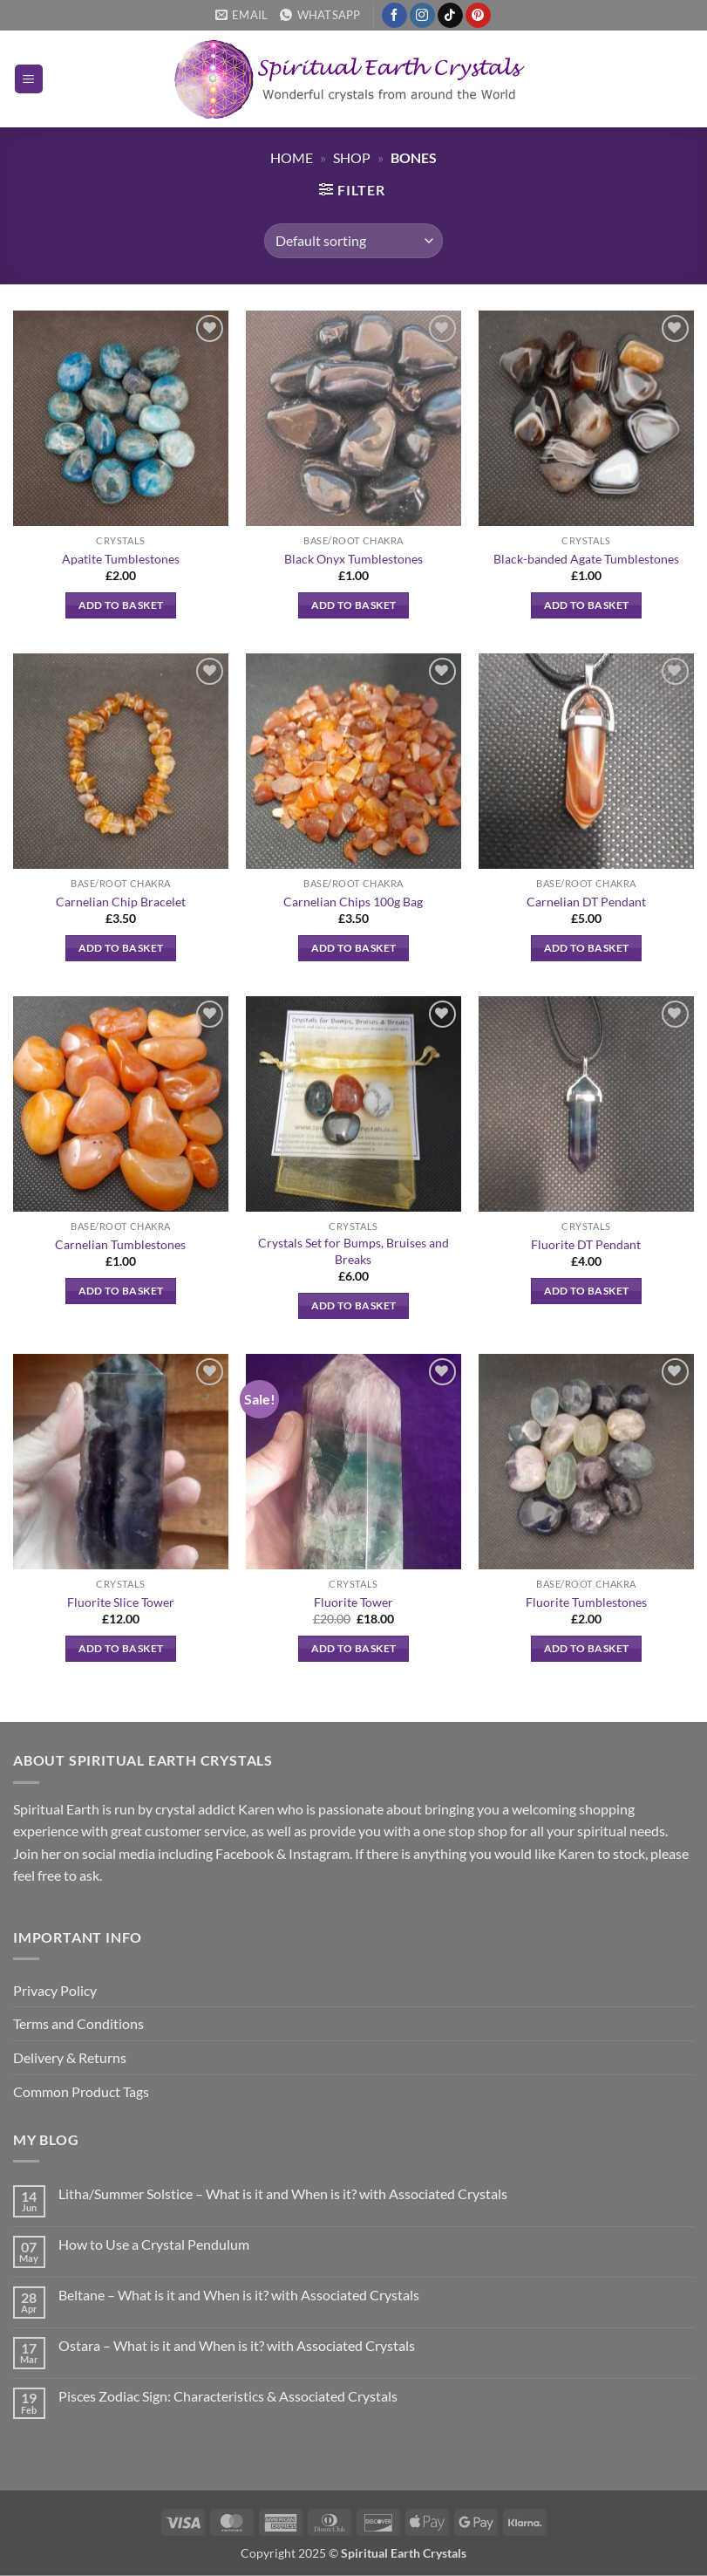 The height and width of the screenshot is (2576, 707). What do you see at coordinates (236, 2345) in the screenshot?
I see `Ostara – What is it and When is it? with Associated Crystals` at bounding box center [236, 2345].